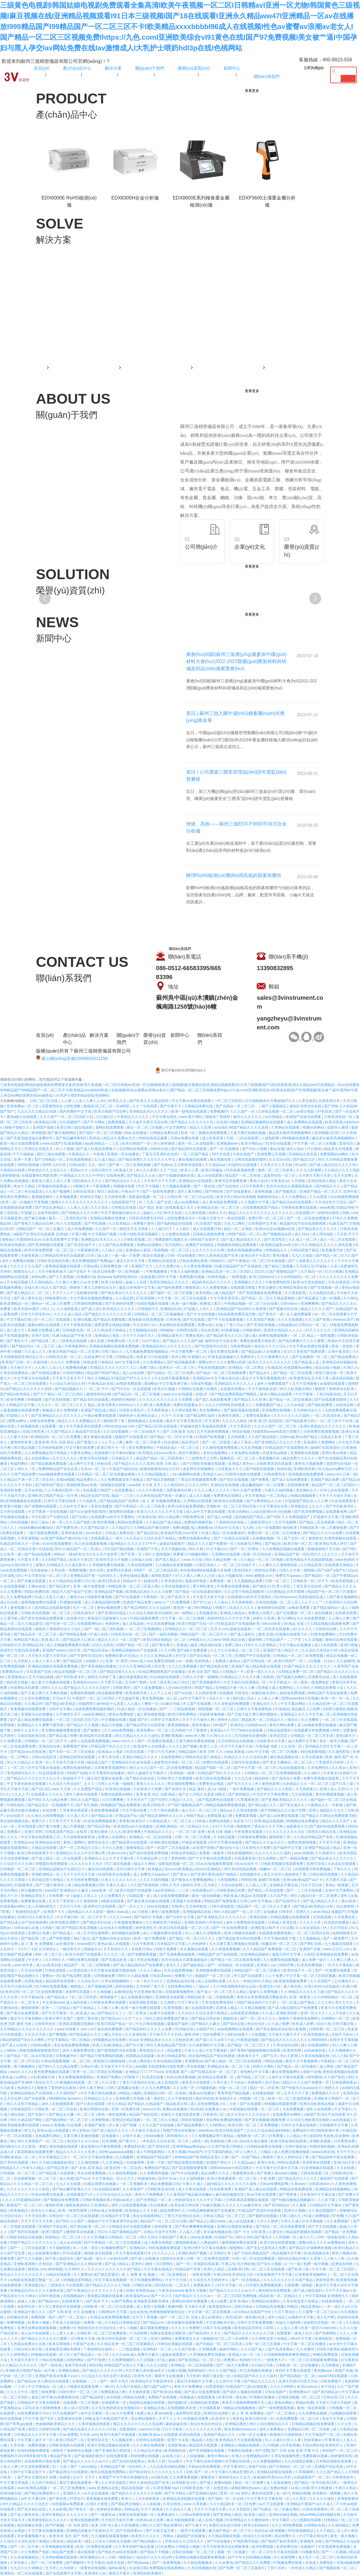 This screenshot has width=360, height=2576. I want to click on 激情综合网在线观看, so click(341, 1640).